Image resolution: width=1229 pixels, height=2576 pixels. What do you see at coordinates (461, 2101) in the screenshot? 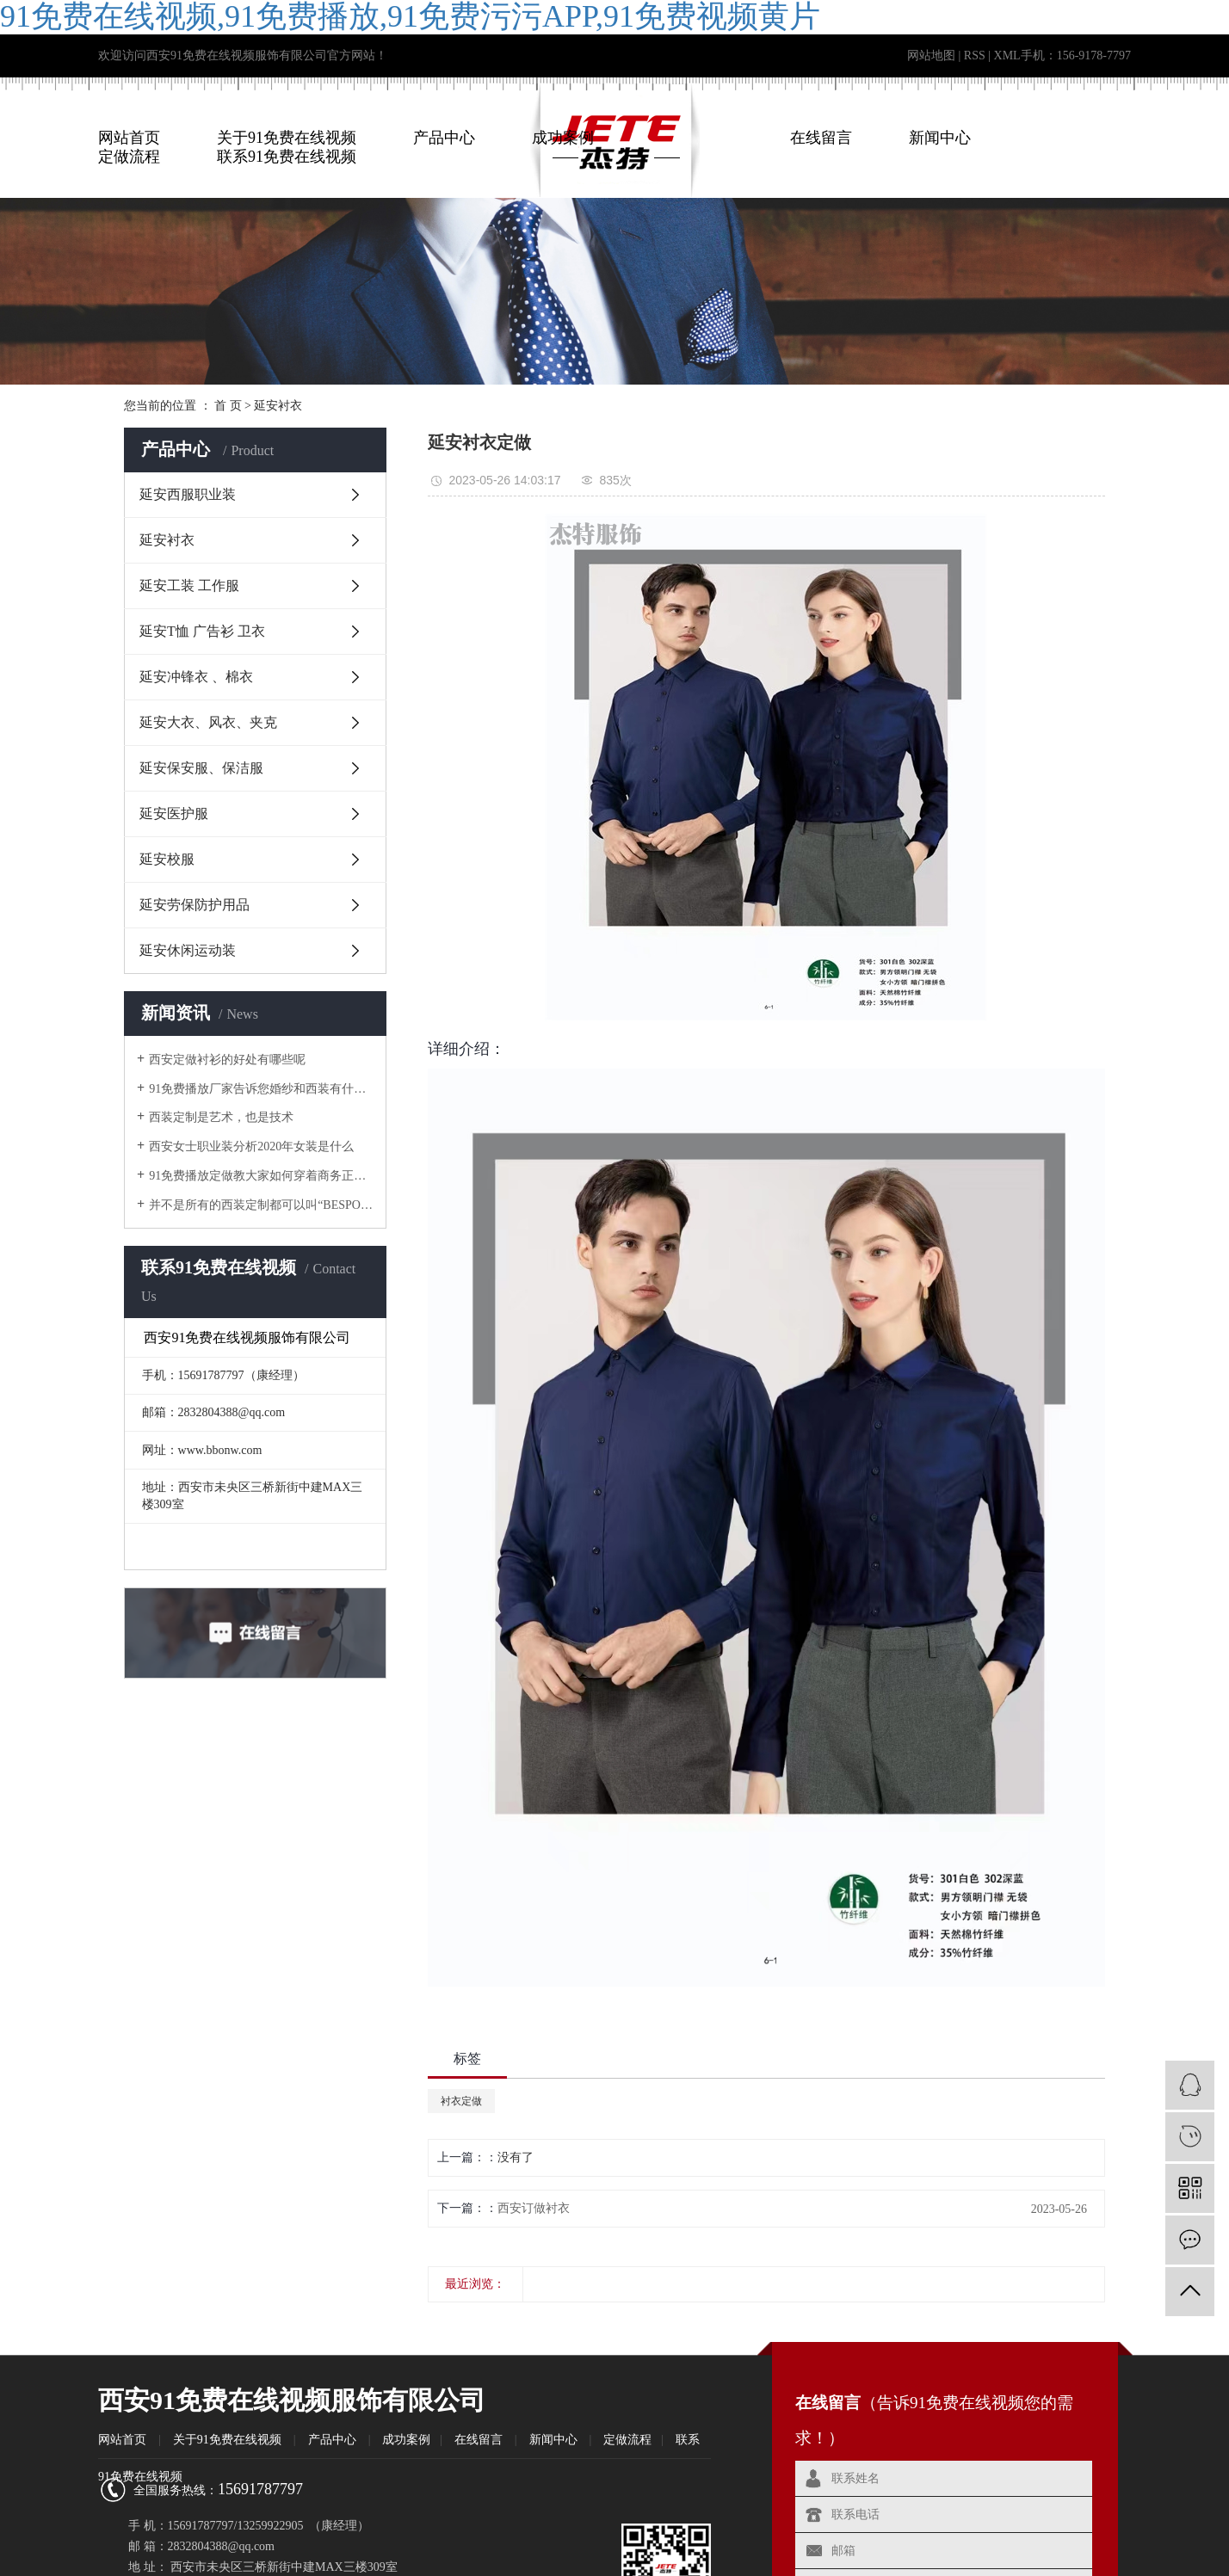
I see `衬衣定做` at bounding box center [461, 2101].